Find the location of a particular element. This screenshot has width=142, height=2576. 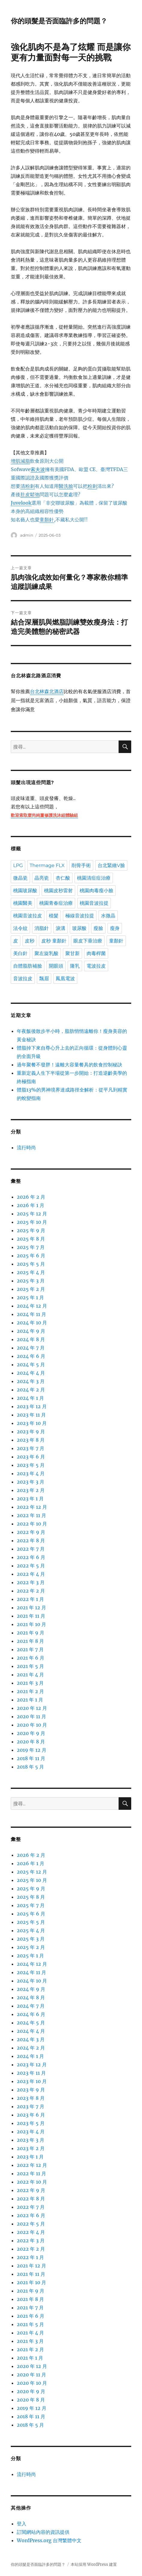

2023 年 2 月 is located at coordinates (31, 1490).